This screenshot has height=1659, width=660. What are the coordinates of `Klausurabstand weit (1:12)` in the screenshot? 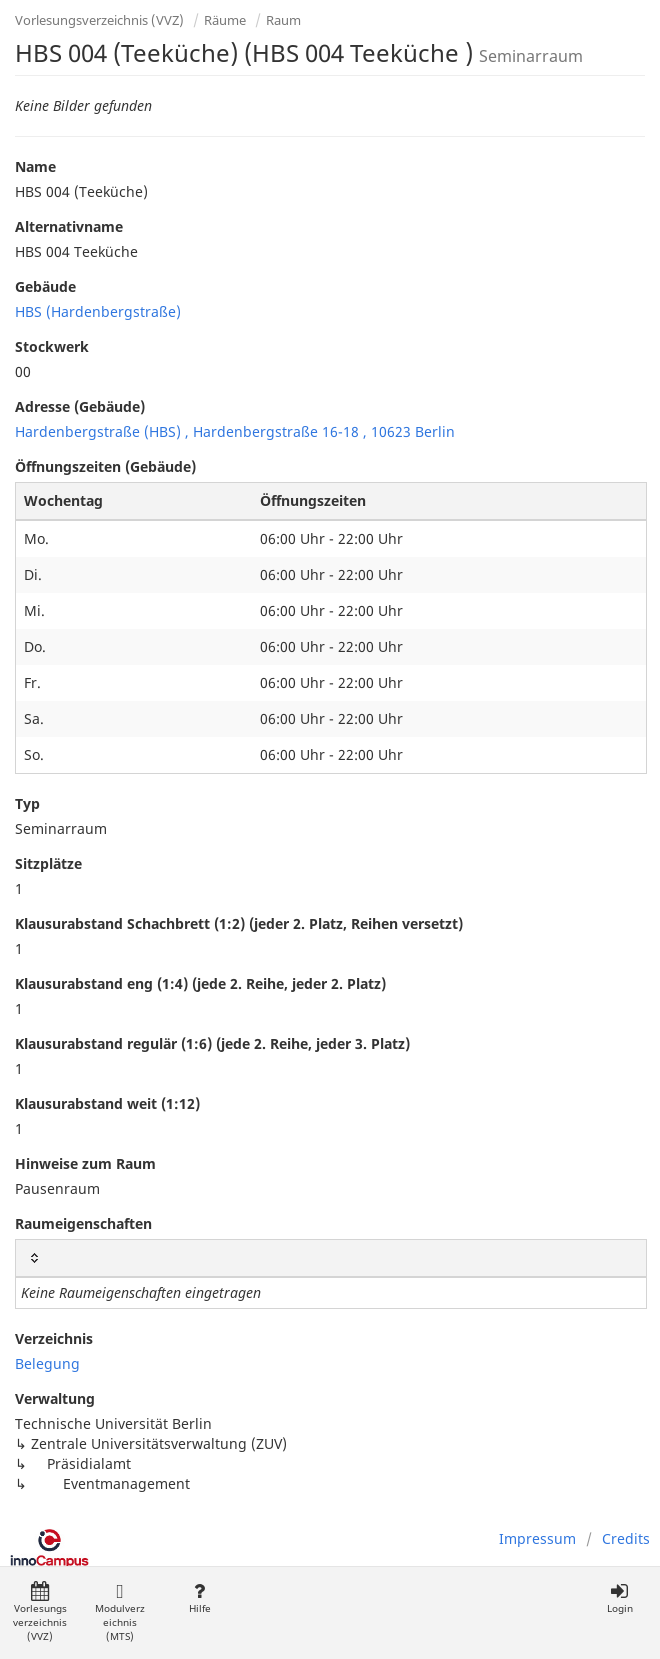 It's located at (107, 1103).